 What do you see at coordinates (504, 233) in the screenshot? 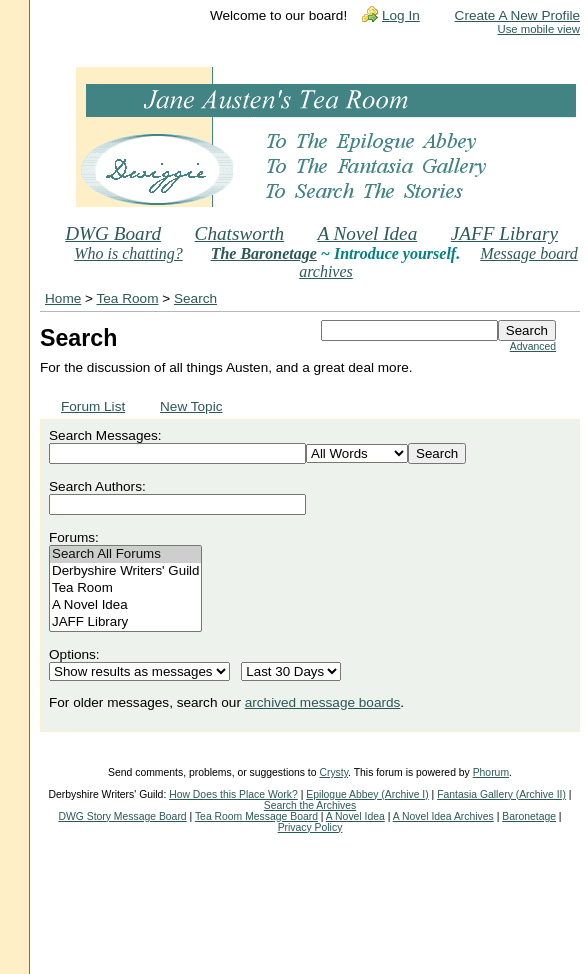
I see `JAFF Library` at bounding box center [504, 233].